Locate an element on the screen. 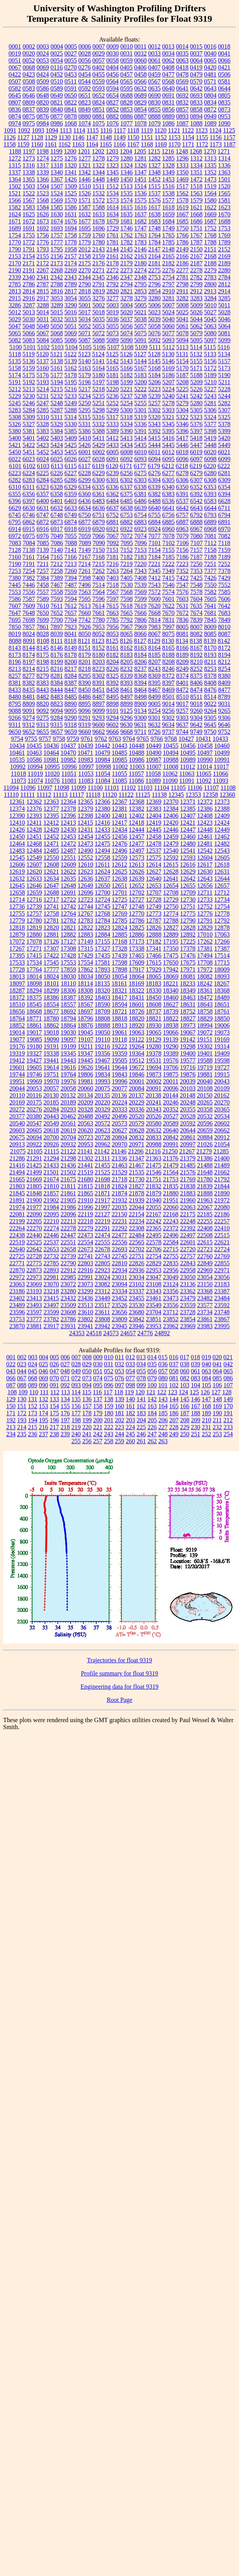 The width and height of the screenshot is (239, 2576). 8075 is located at coordinates (168, 634).